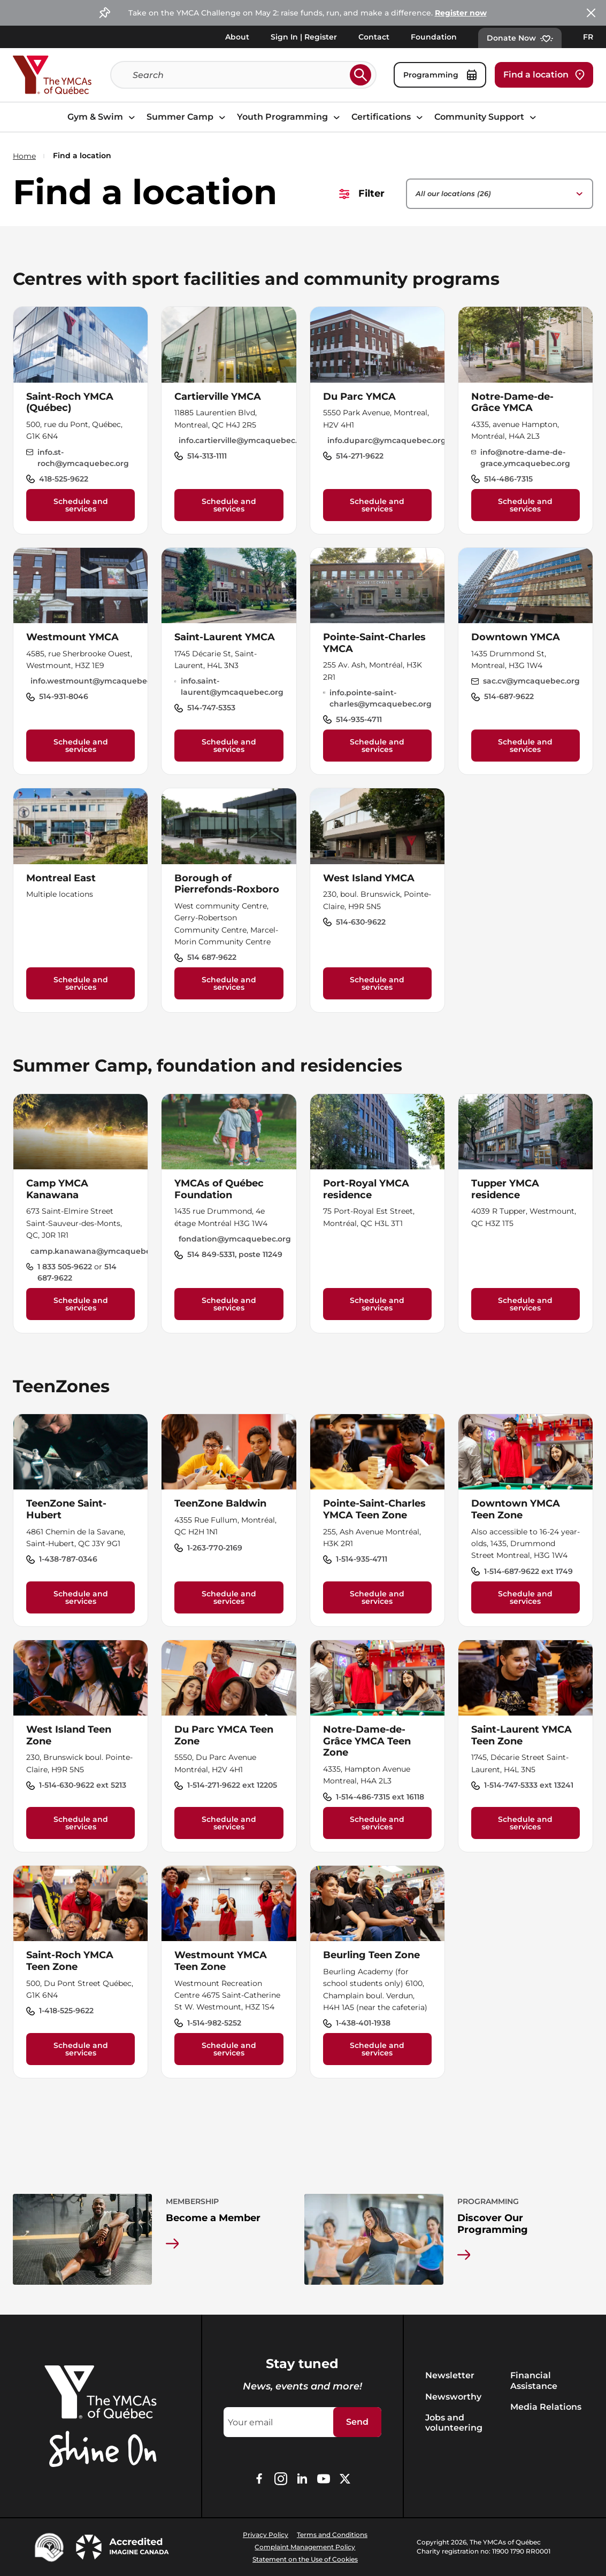 The image size is (606, 2576). Describe the element at coordinates (363, 2023) in the screenshot. I see `1-438-401-1938` at that location.